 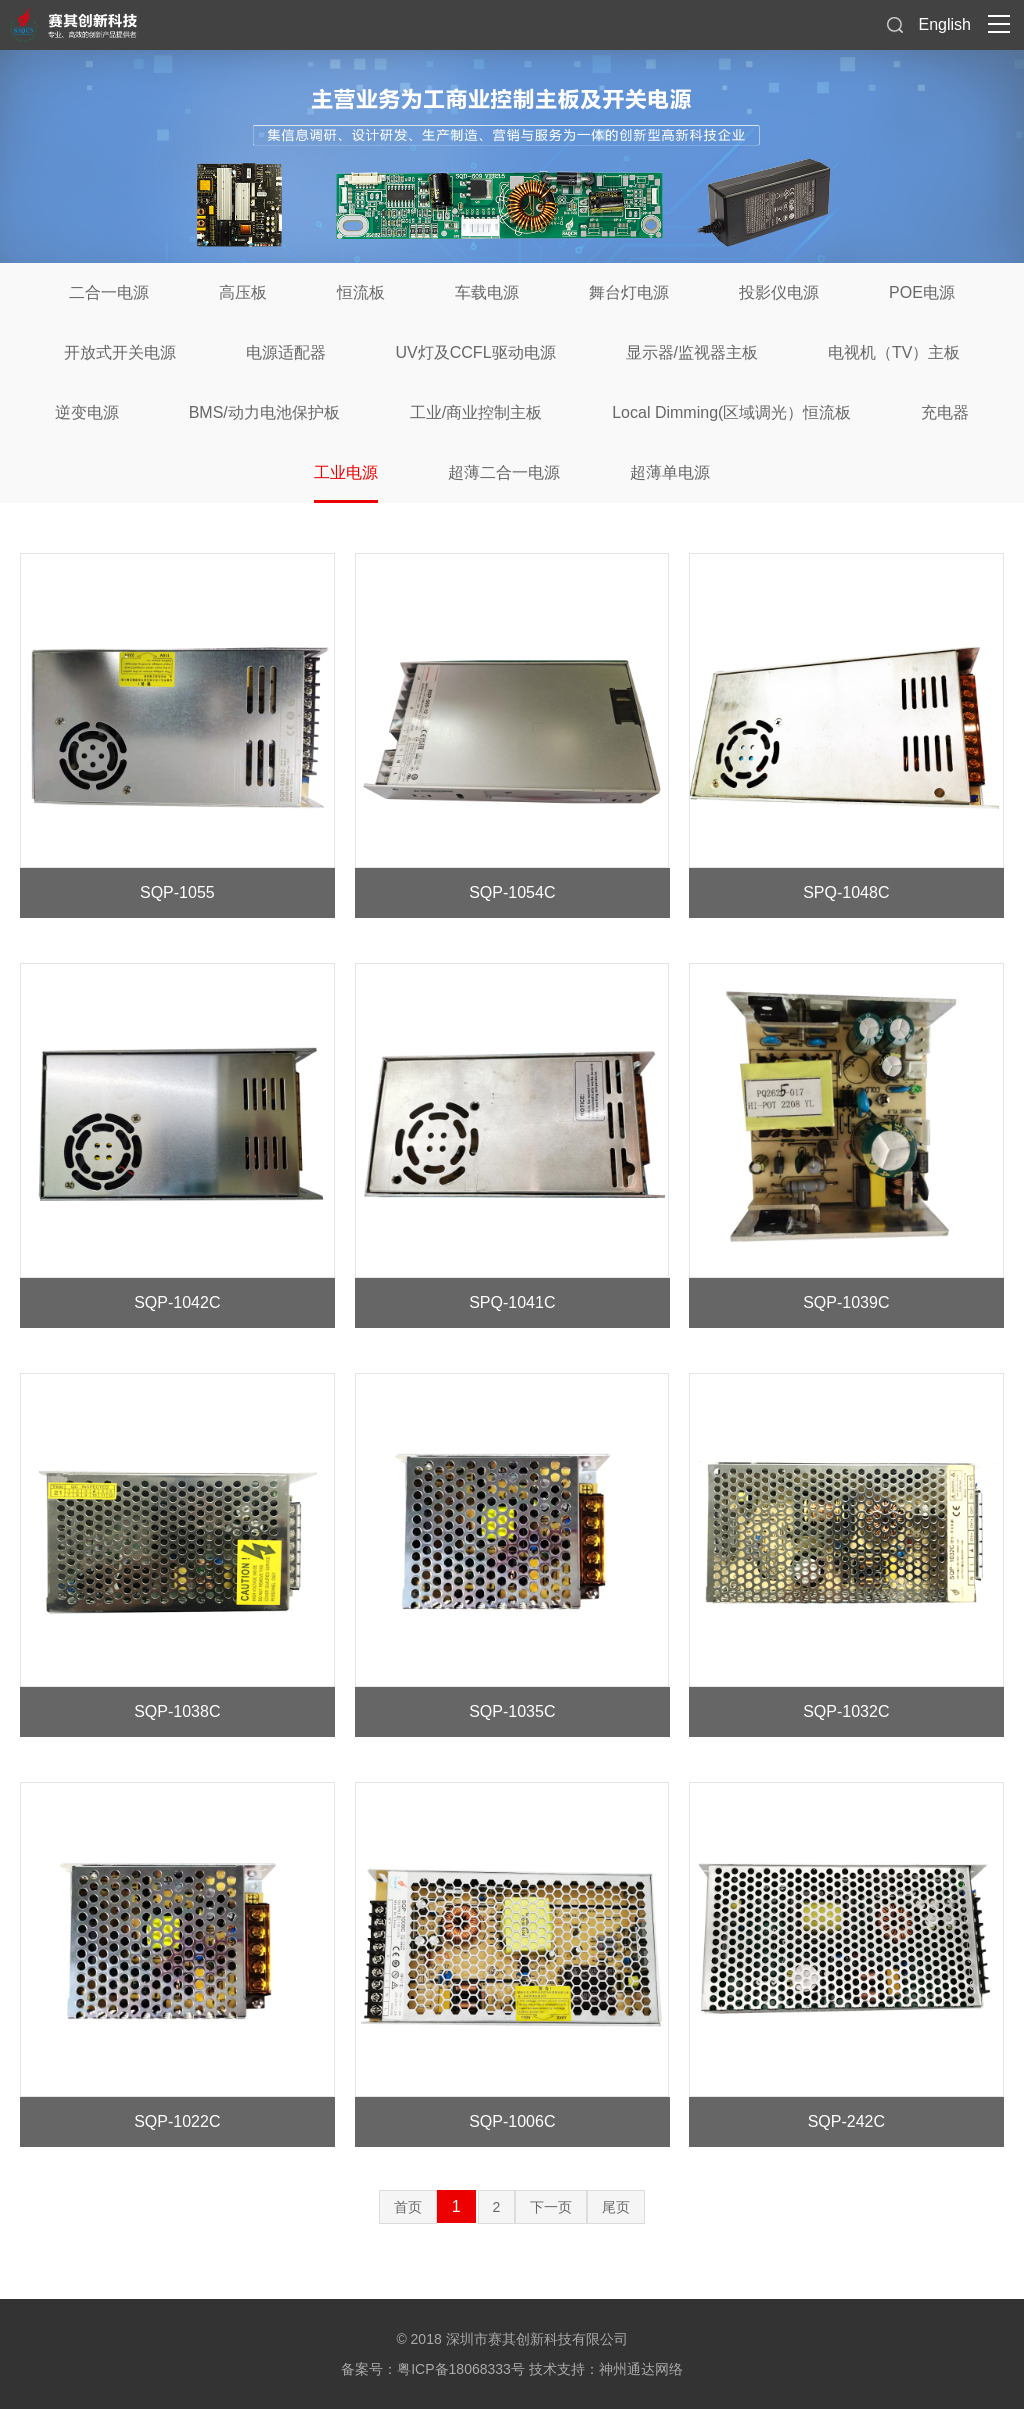 I want to click on 首页, so click(x=408, y=2207).